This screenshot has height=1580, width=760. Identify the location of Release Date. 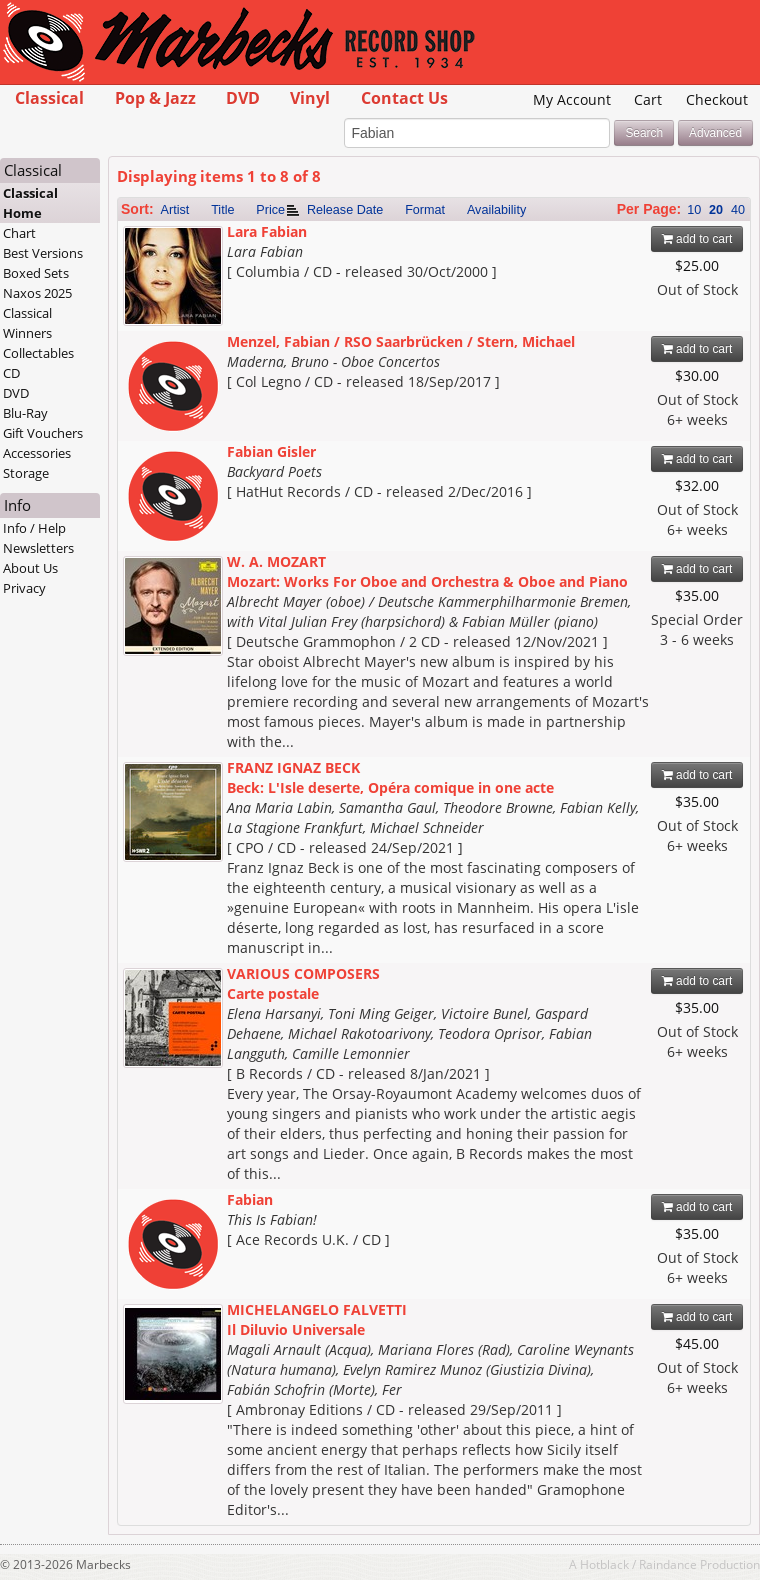
(345, 210).